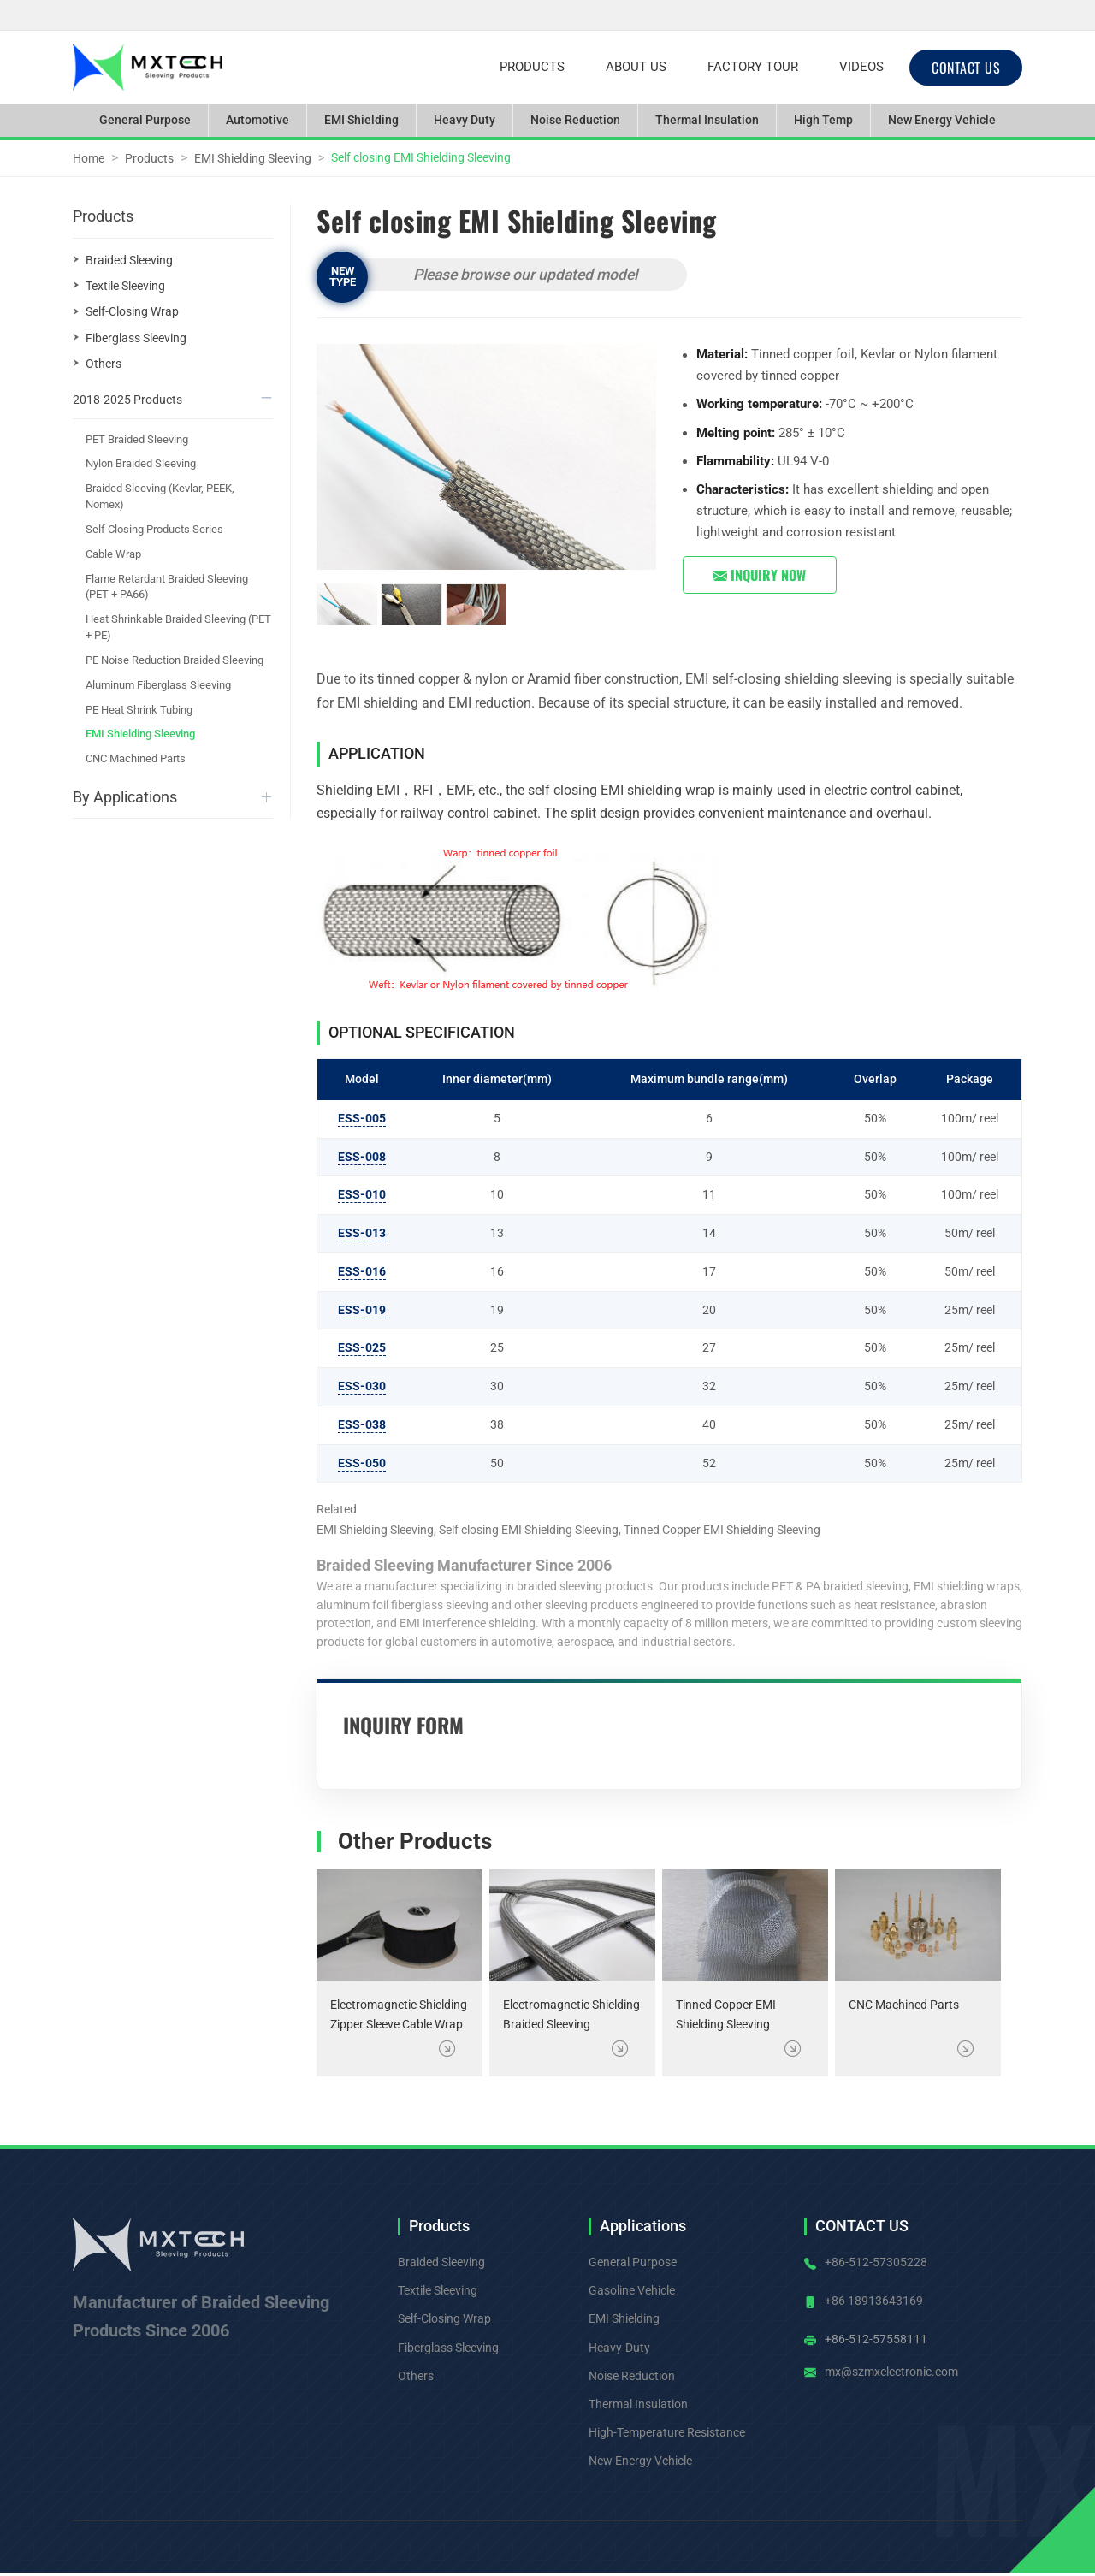  I want to click on New Type, so click(342, 276).